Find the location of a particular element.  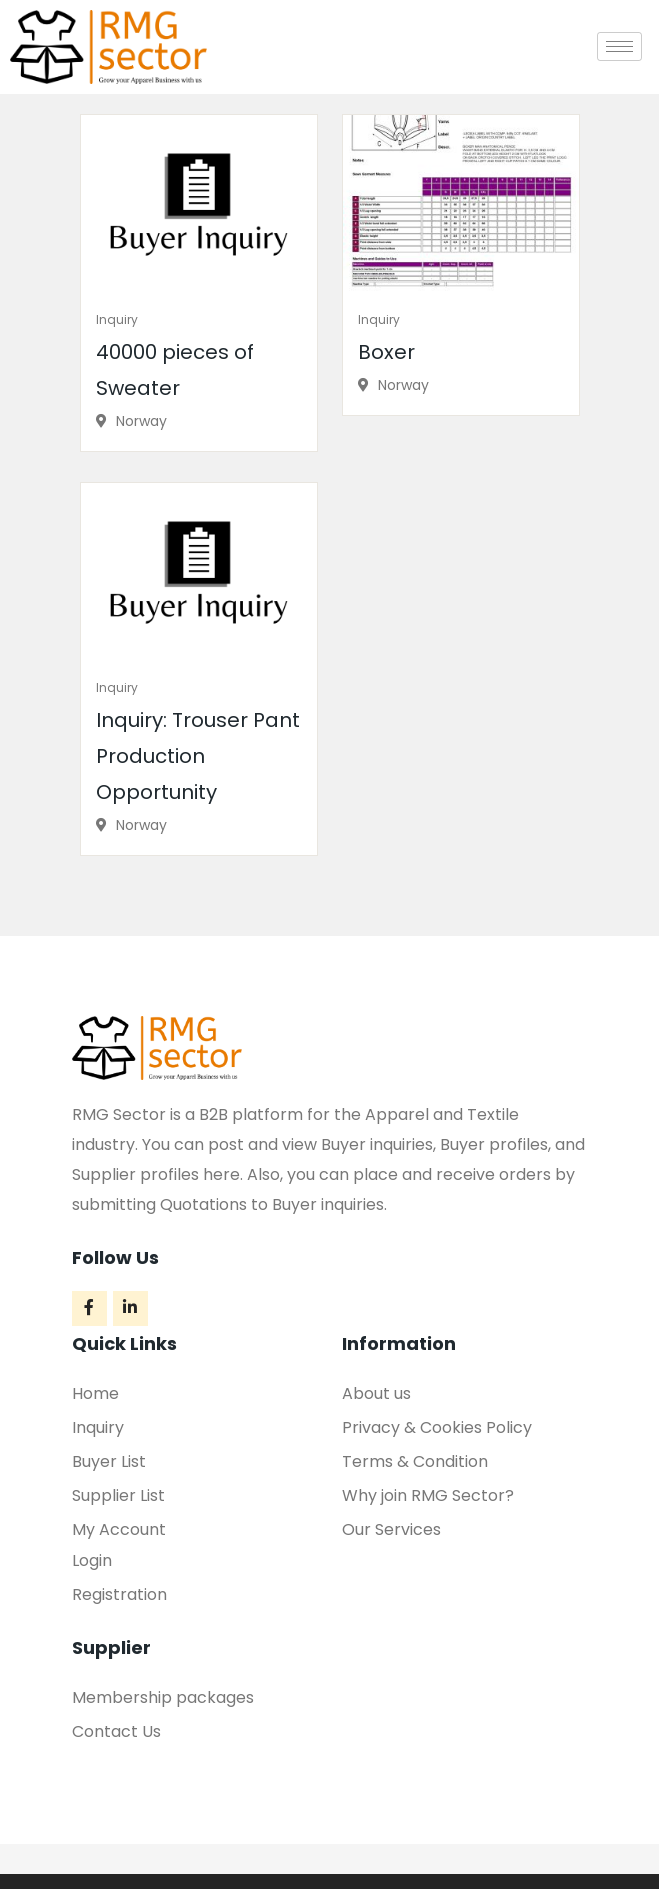

Inquiry is located at coordinates (117, 319).